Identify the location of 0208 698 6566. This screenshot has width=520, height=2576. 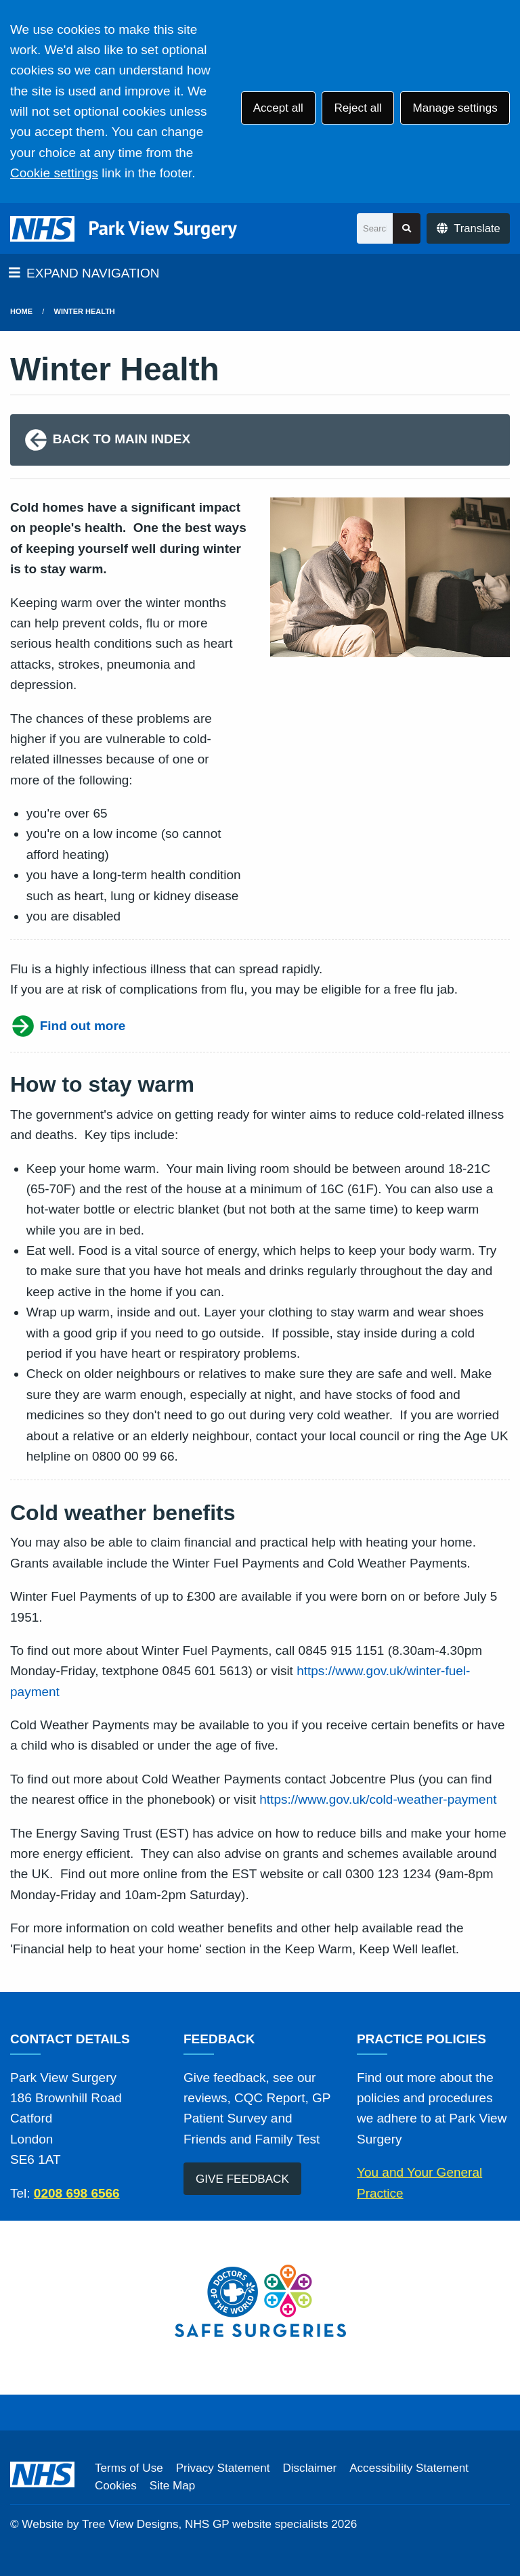
(77, 2193).